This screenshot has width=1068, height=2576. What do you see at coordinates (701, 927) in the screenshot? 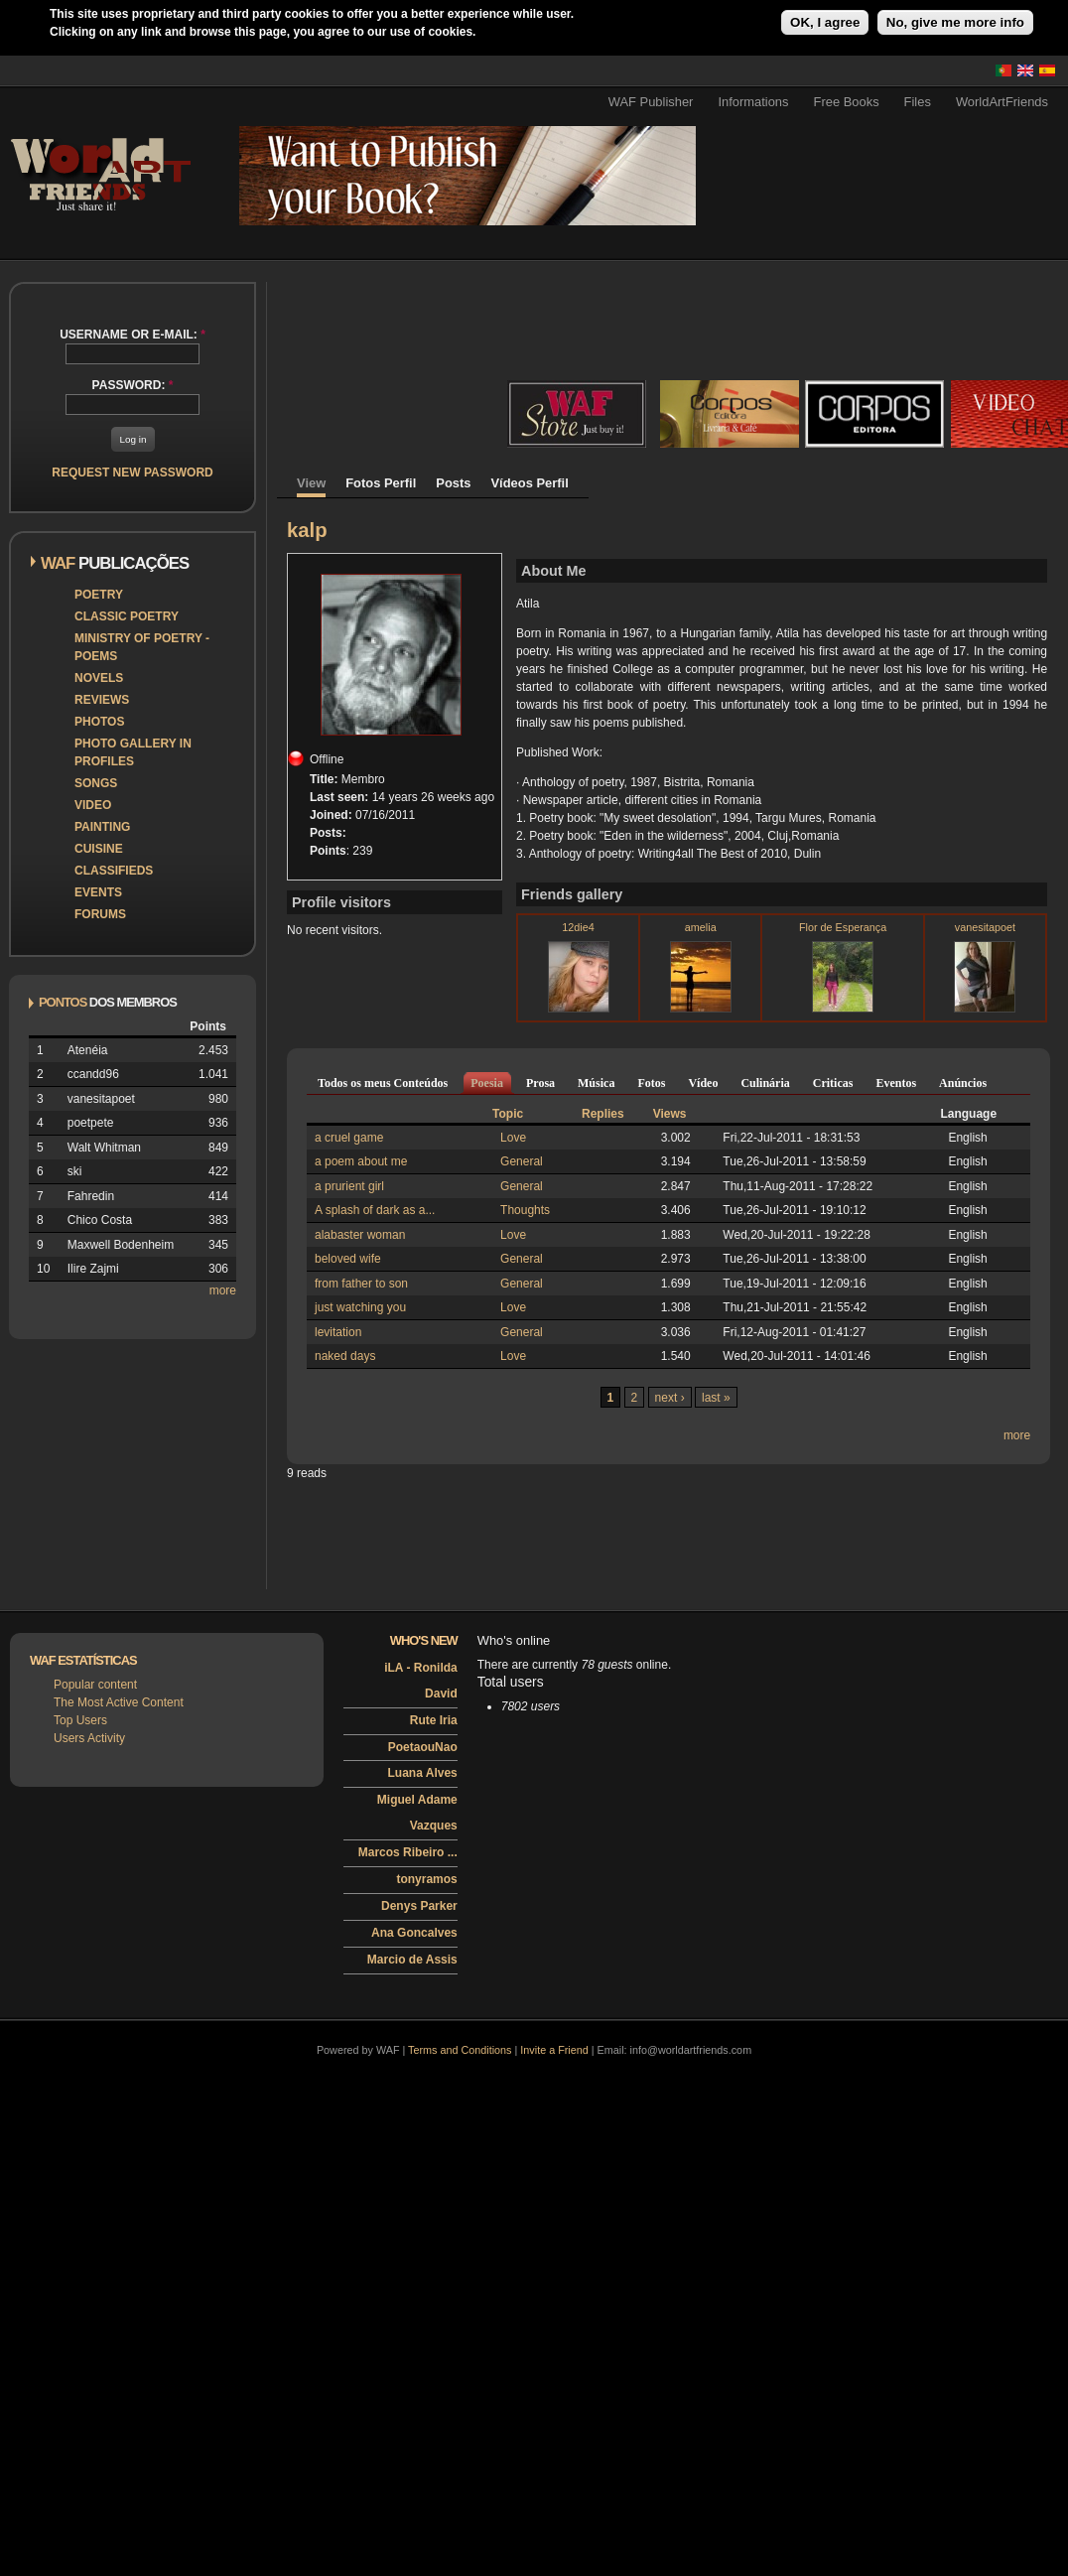
I see `amelia` at bounding box center [701, 927].